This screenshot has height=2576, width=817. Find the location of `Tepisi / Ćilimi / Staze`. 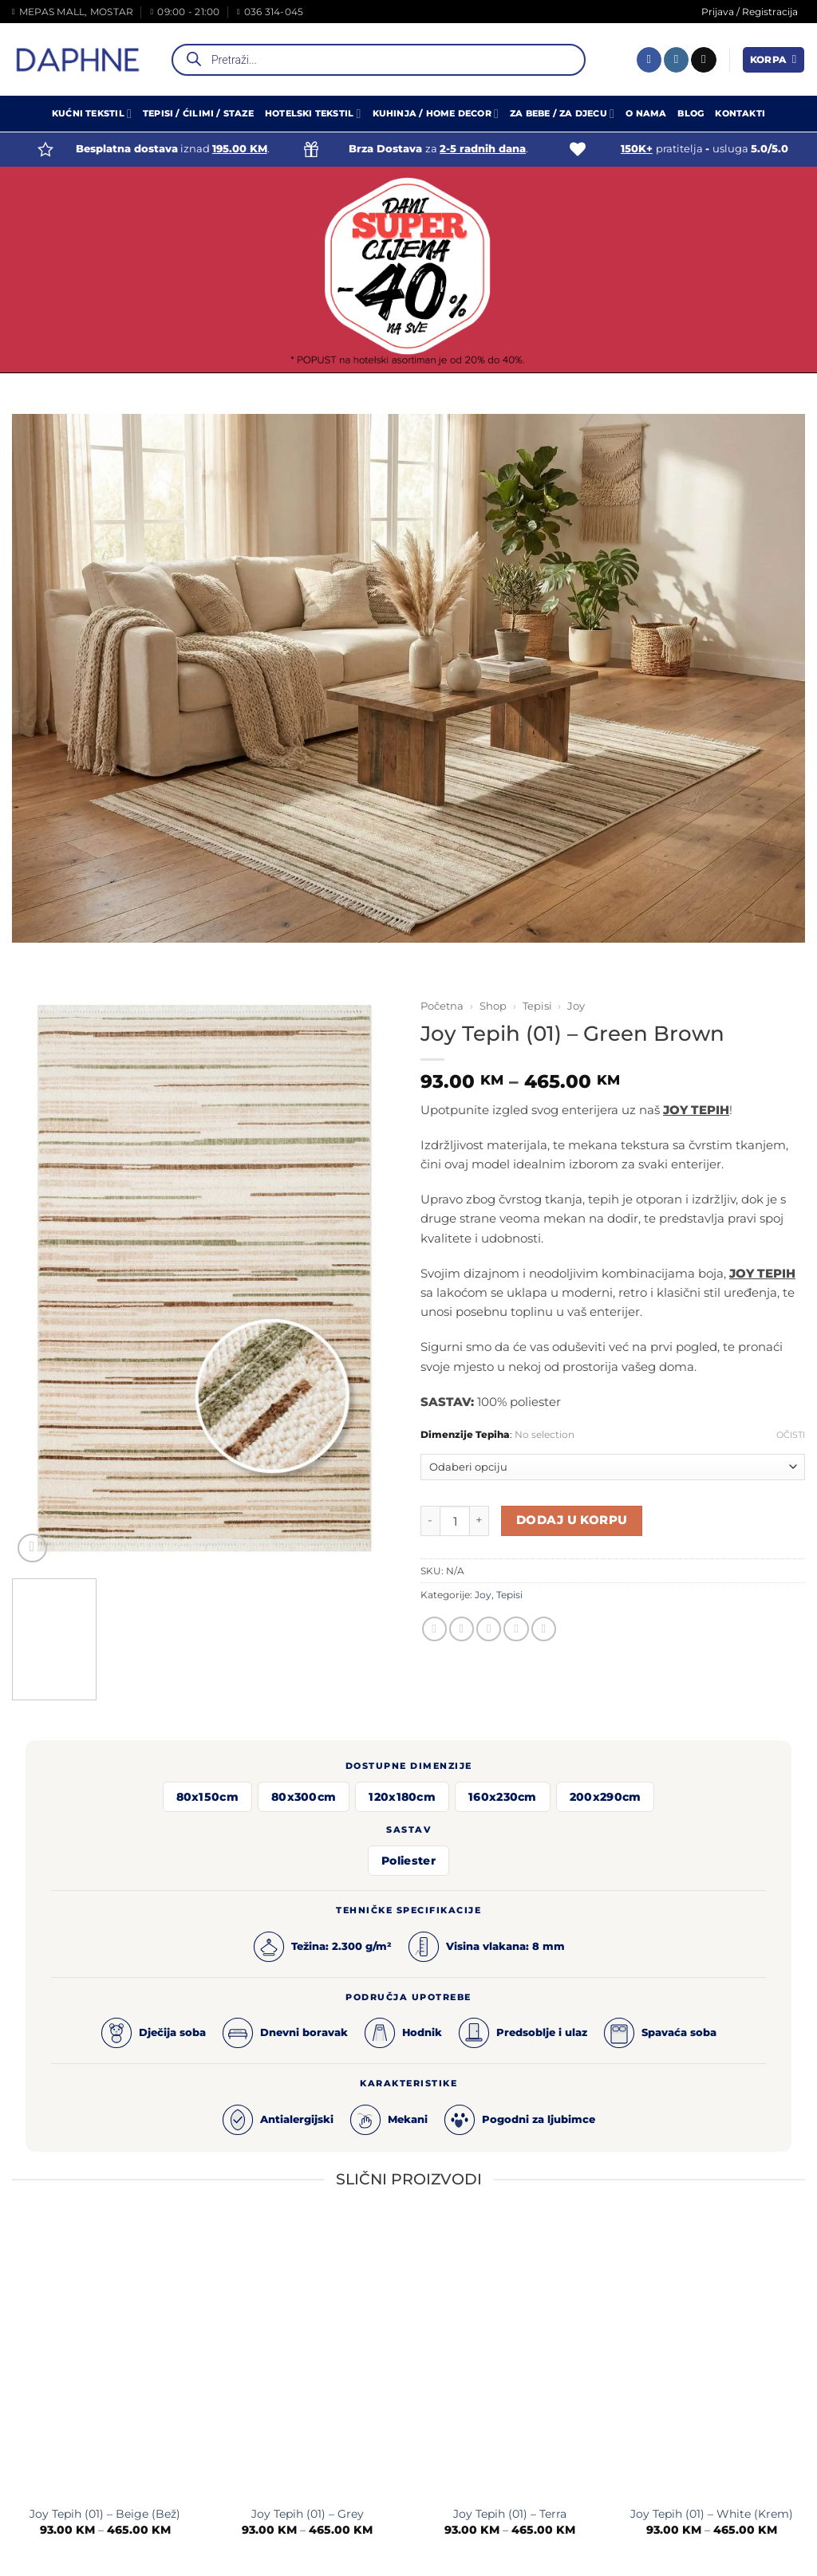

Tepisi / Ćilimi / Staze is located at coordinates (198, 113).